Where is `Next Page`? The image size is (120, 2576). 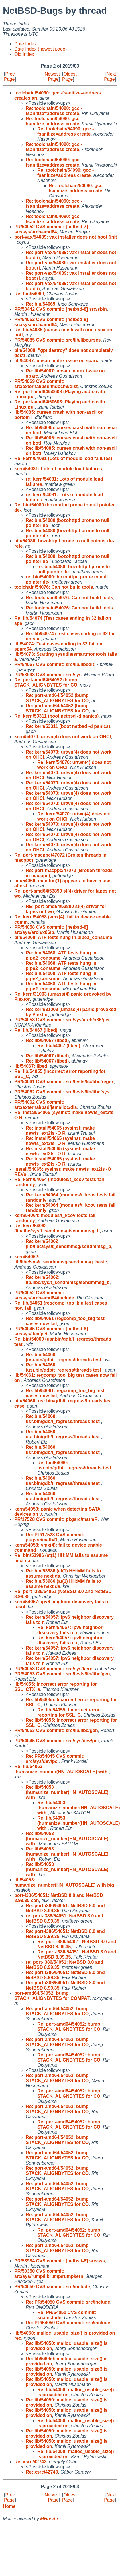
Next Page is located at coordinates (110, 77).